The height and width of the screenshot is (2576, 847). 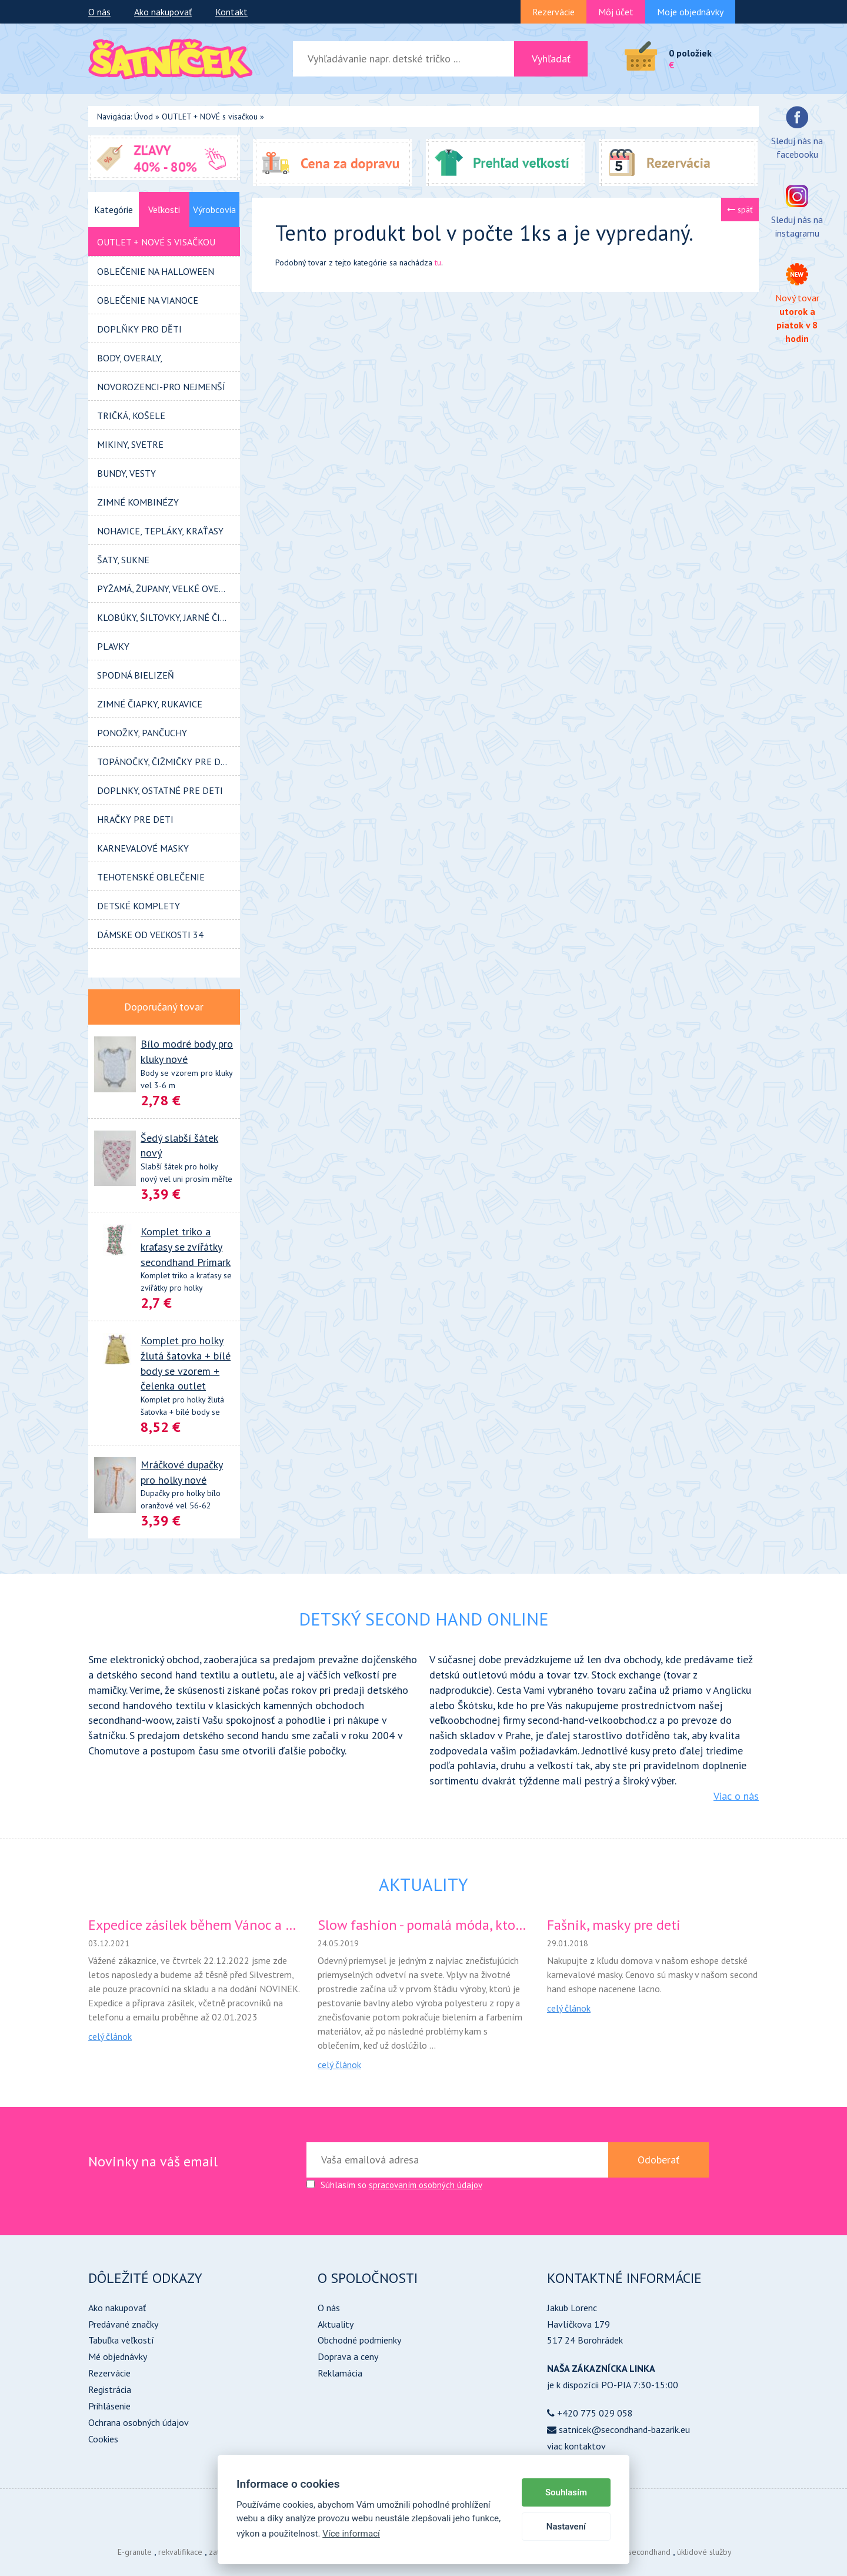 What do you see at coordinates (180, 2552) in the screenshot?
I see `rekvalifikace` at bounding box center [180, 2552].